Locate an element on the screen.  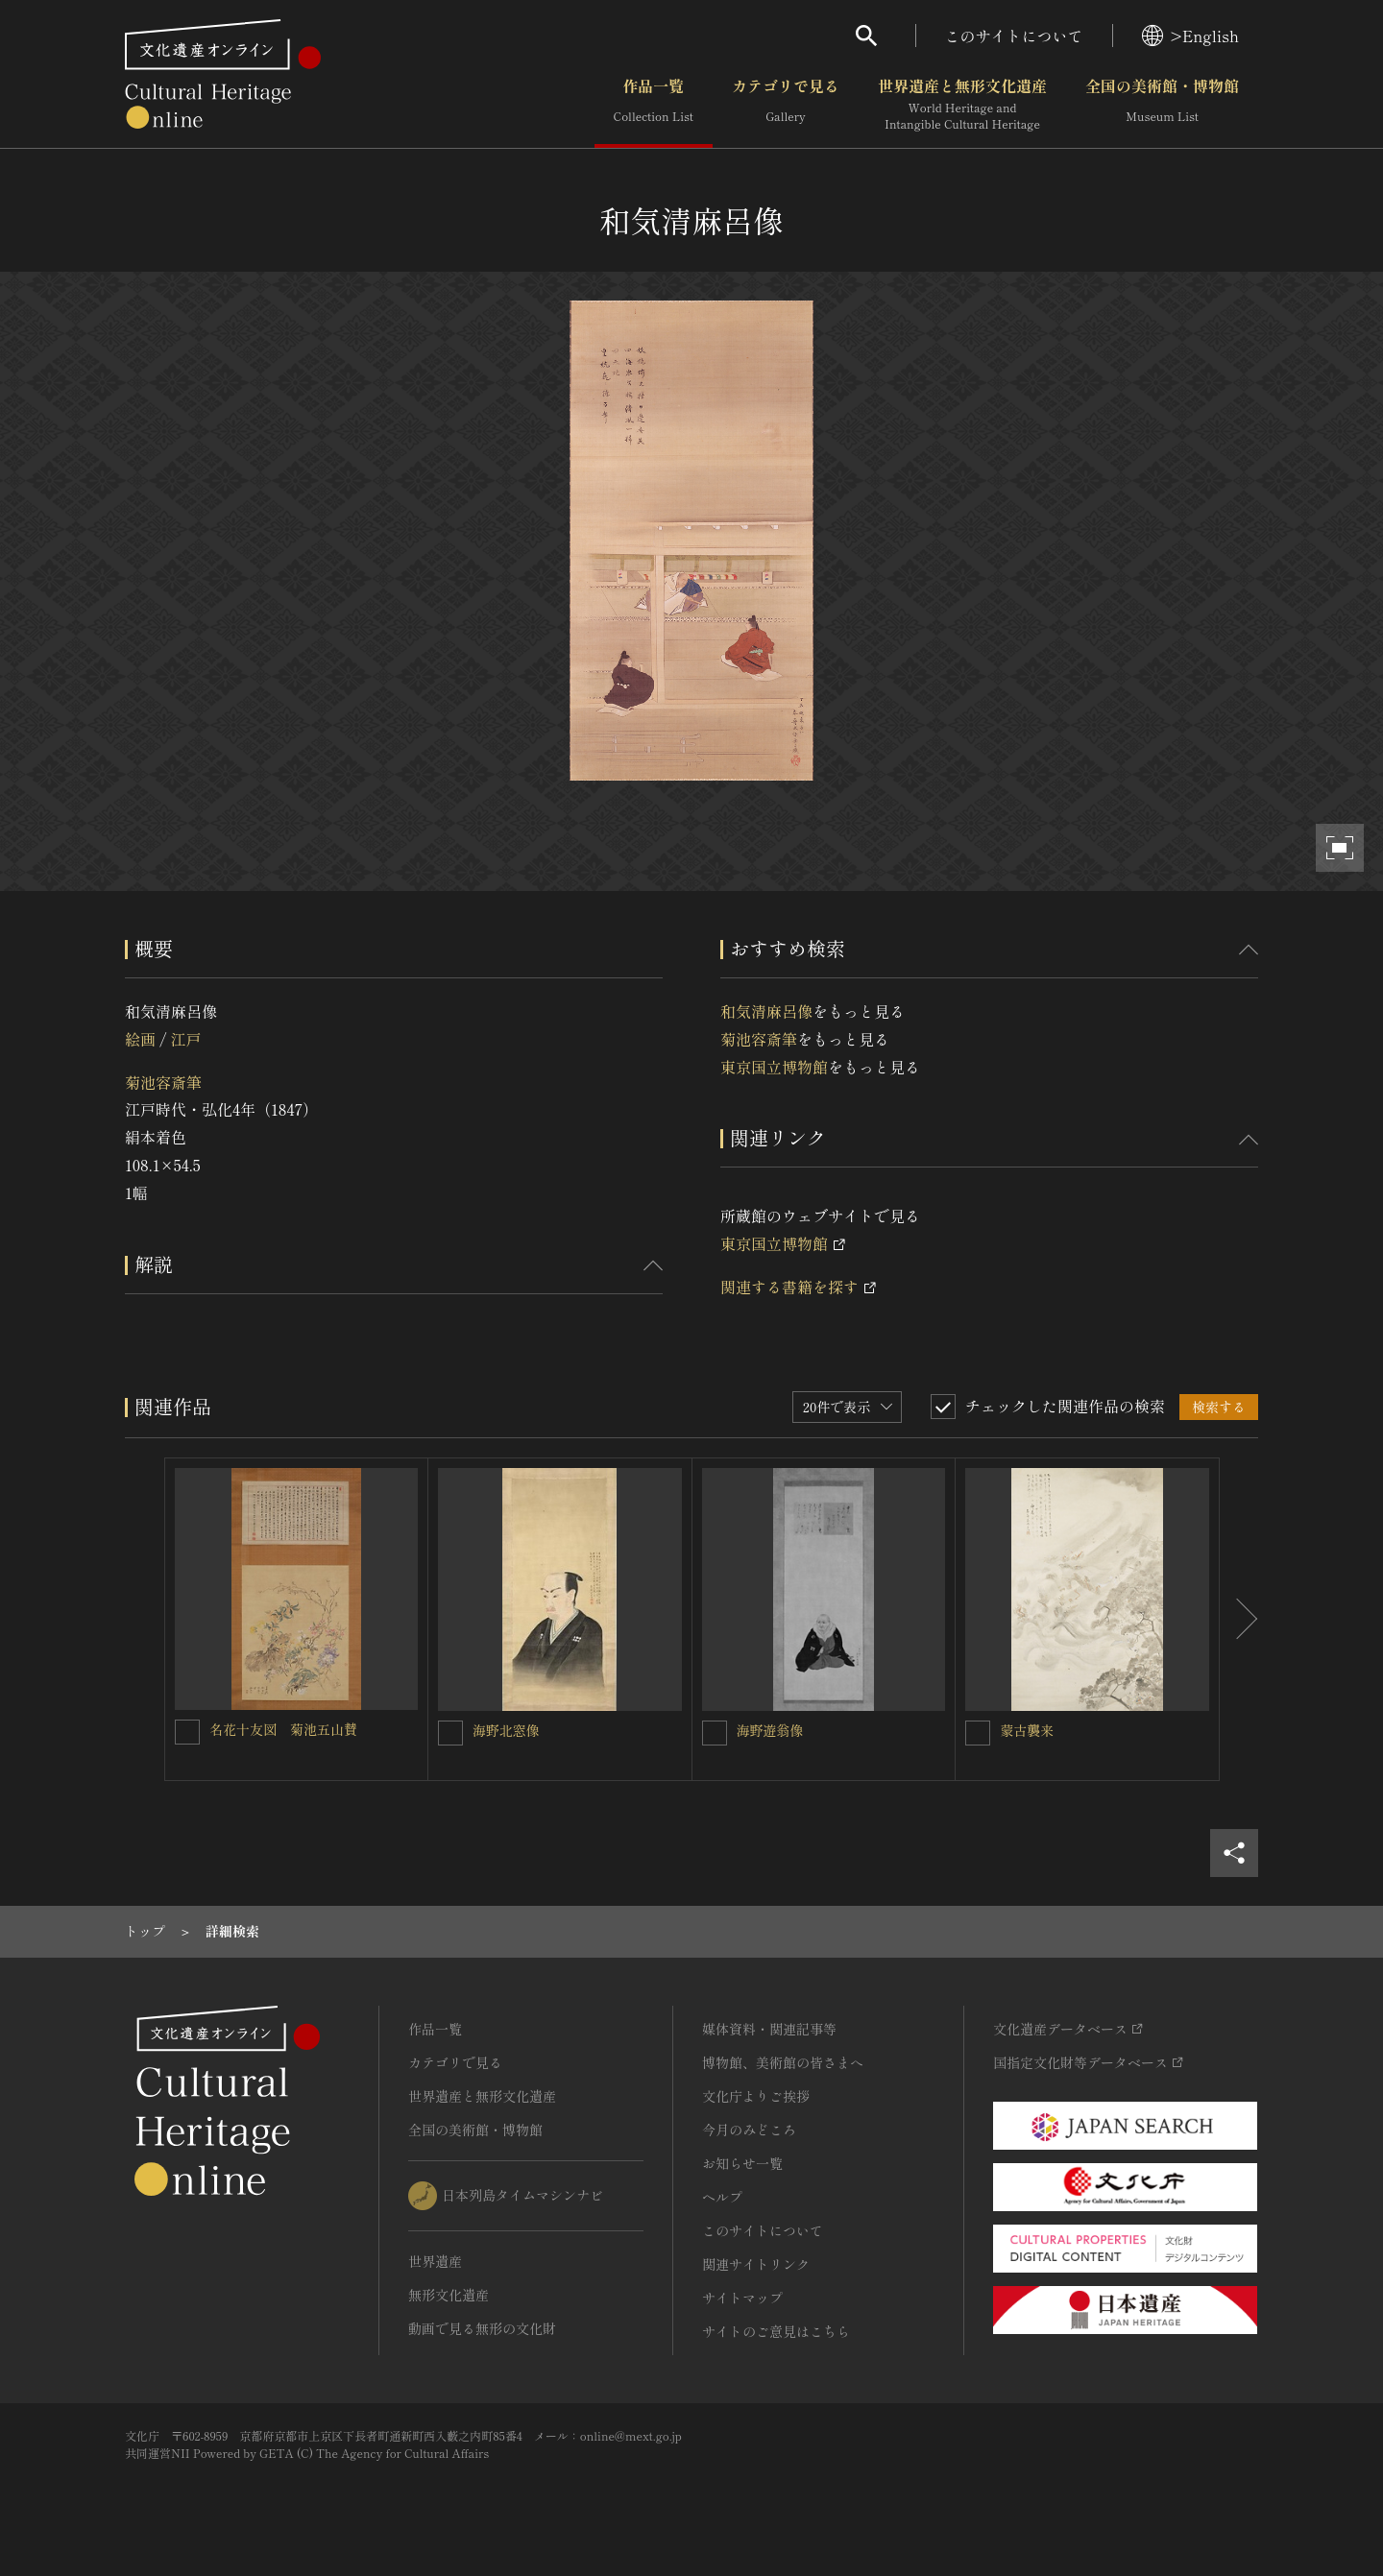
菊池容斎筆 is located at coordinates (163, 1082).